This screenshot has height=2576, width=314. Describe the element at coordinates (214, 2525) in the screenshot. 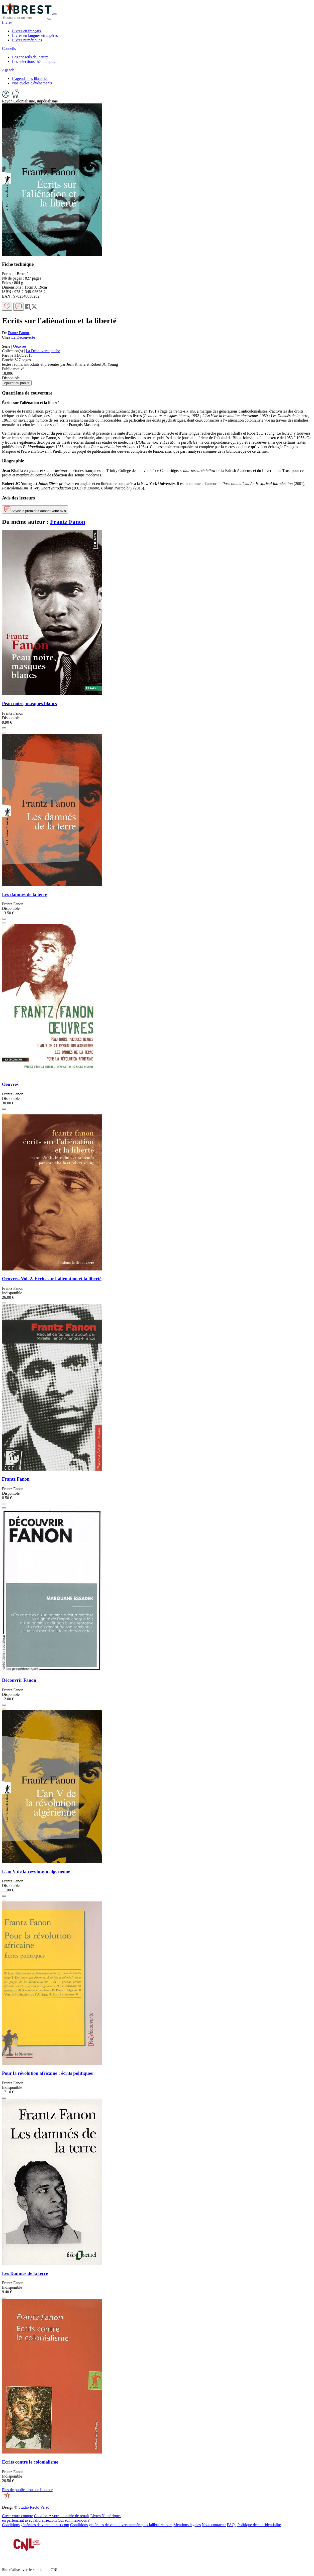

I see `Nous contacter` at that location.